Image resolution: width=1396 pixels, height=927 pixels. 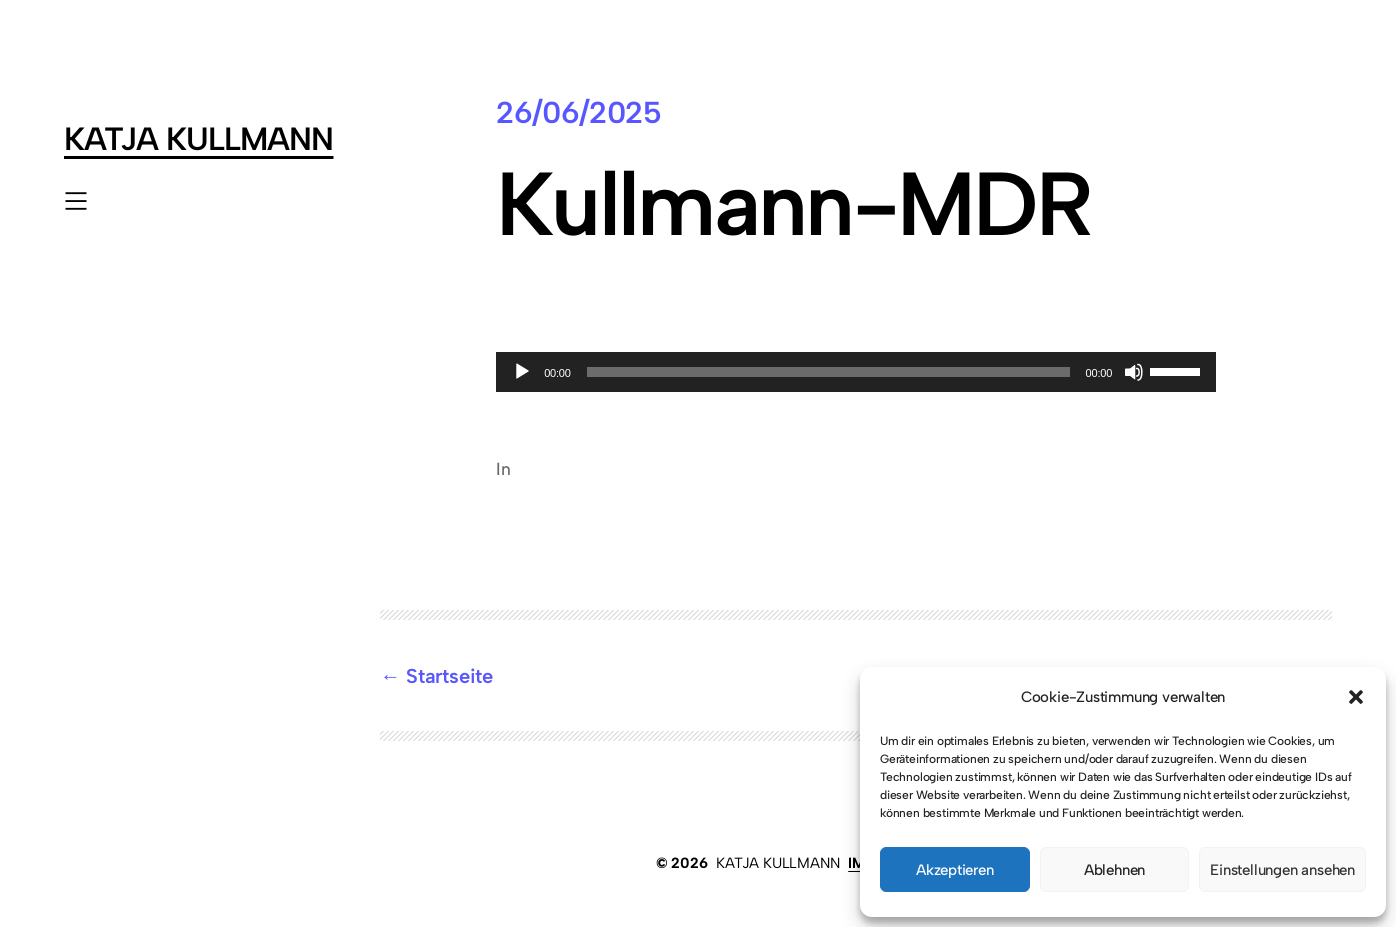 What do you see at coordinates (1134, 372) in the screenshot?
I see `[Stummschalten]` at bounding box center [1134, 372].